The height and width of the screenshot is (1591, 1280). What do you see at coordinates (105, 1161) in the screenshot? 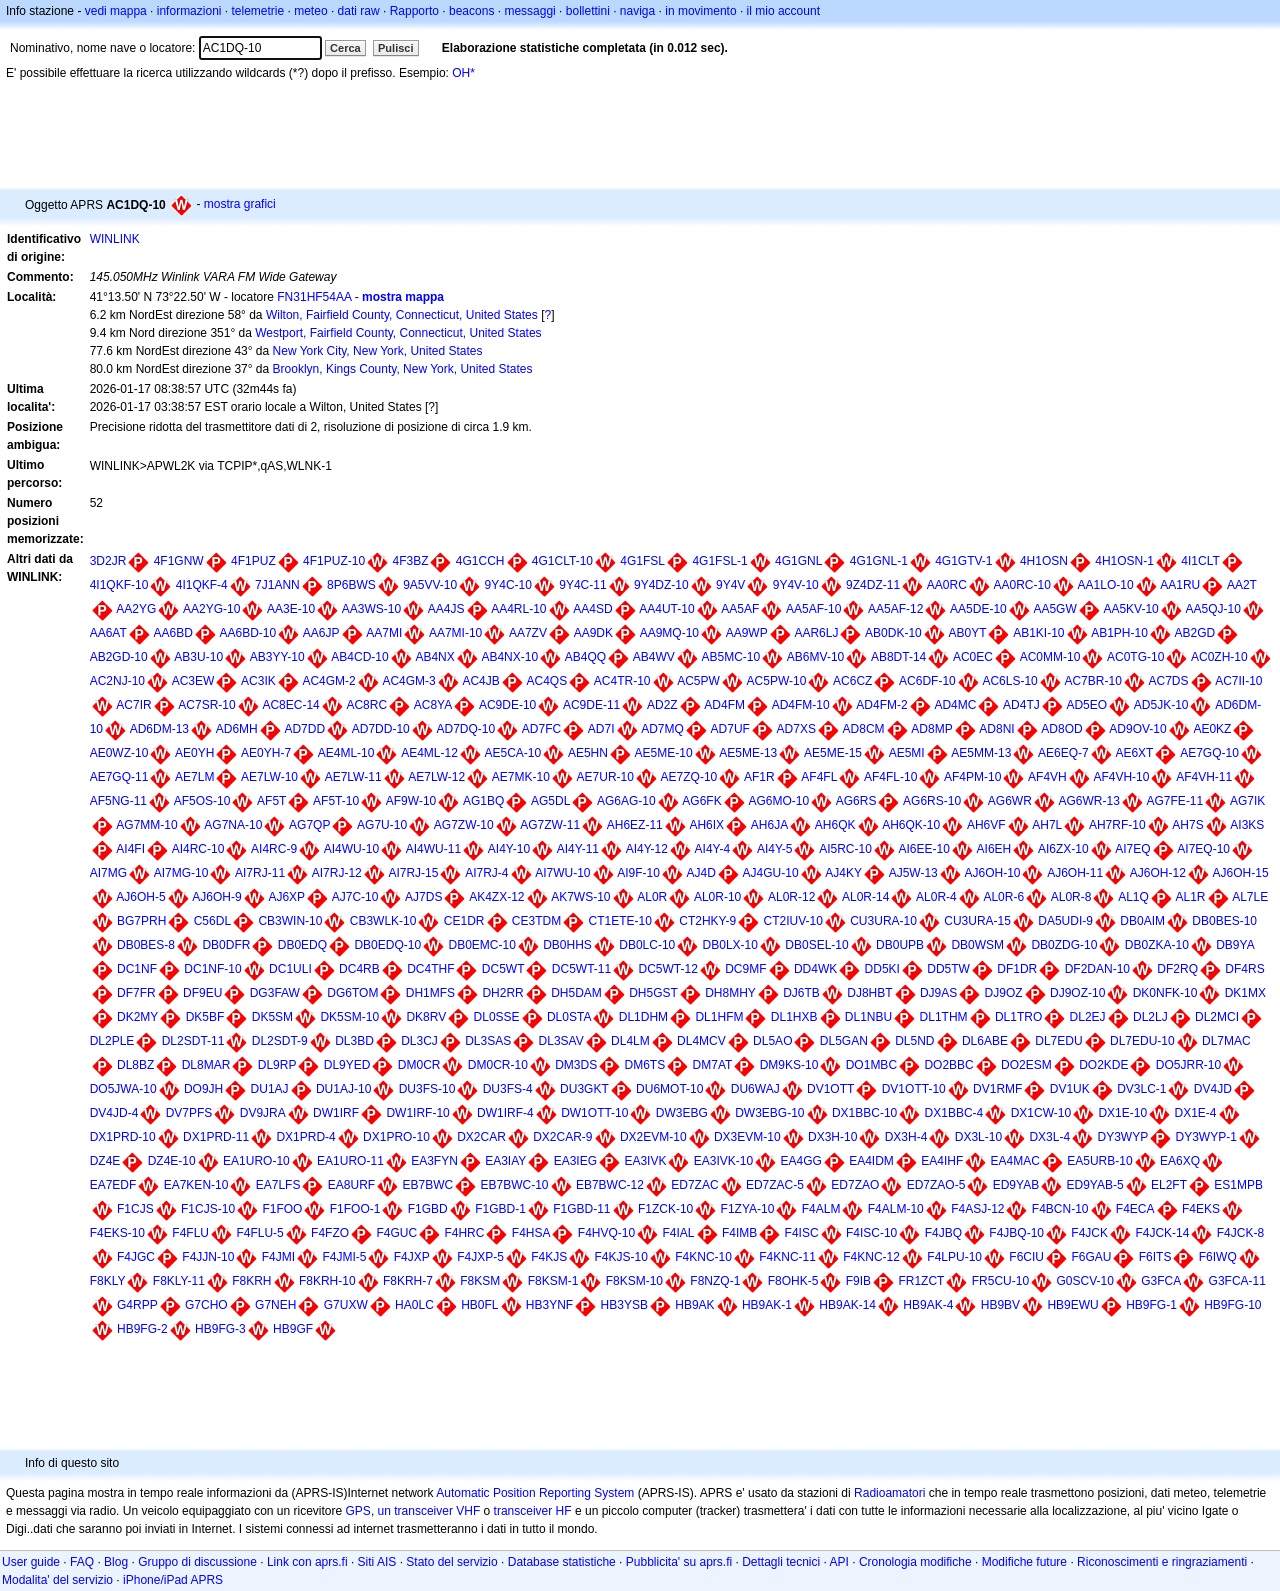
I see `DZ4E` at bounding box center [105, 1161].